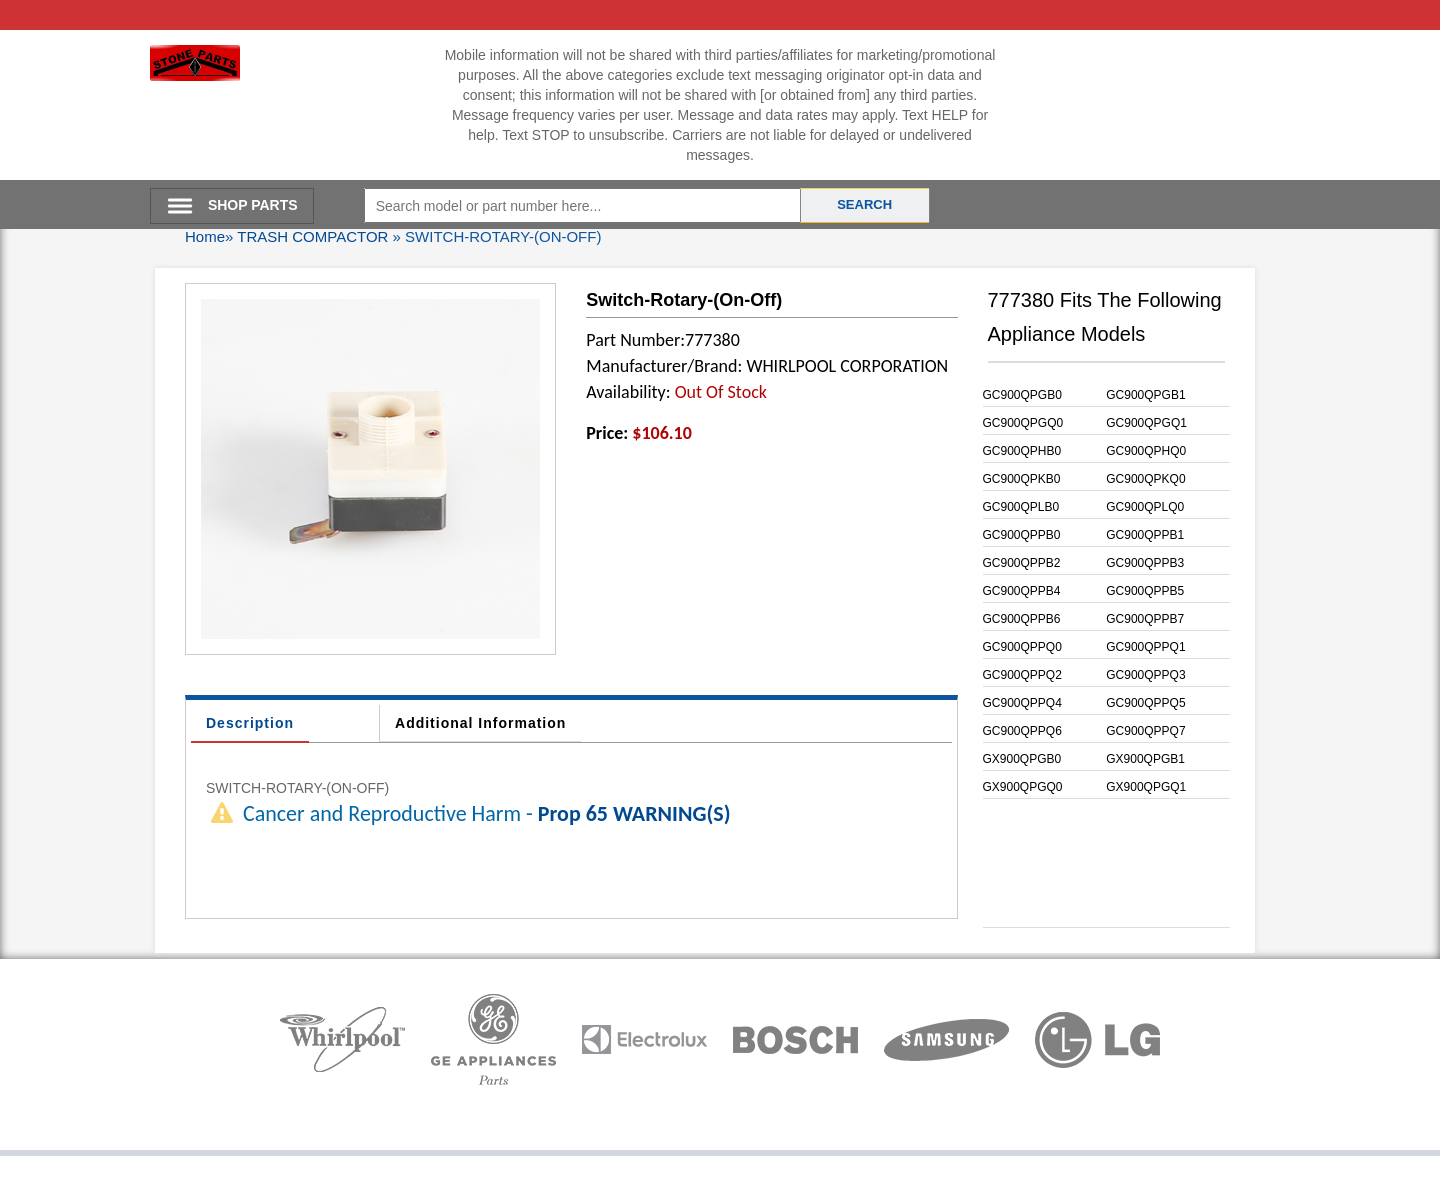  What do you see at coordinates (312, 236) in the screenshot?
I see `TRASH COMPACTOR` at bounding box center [312, 236].